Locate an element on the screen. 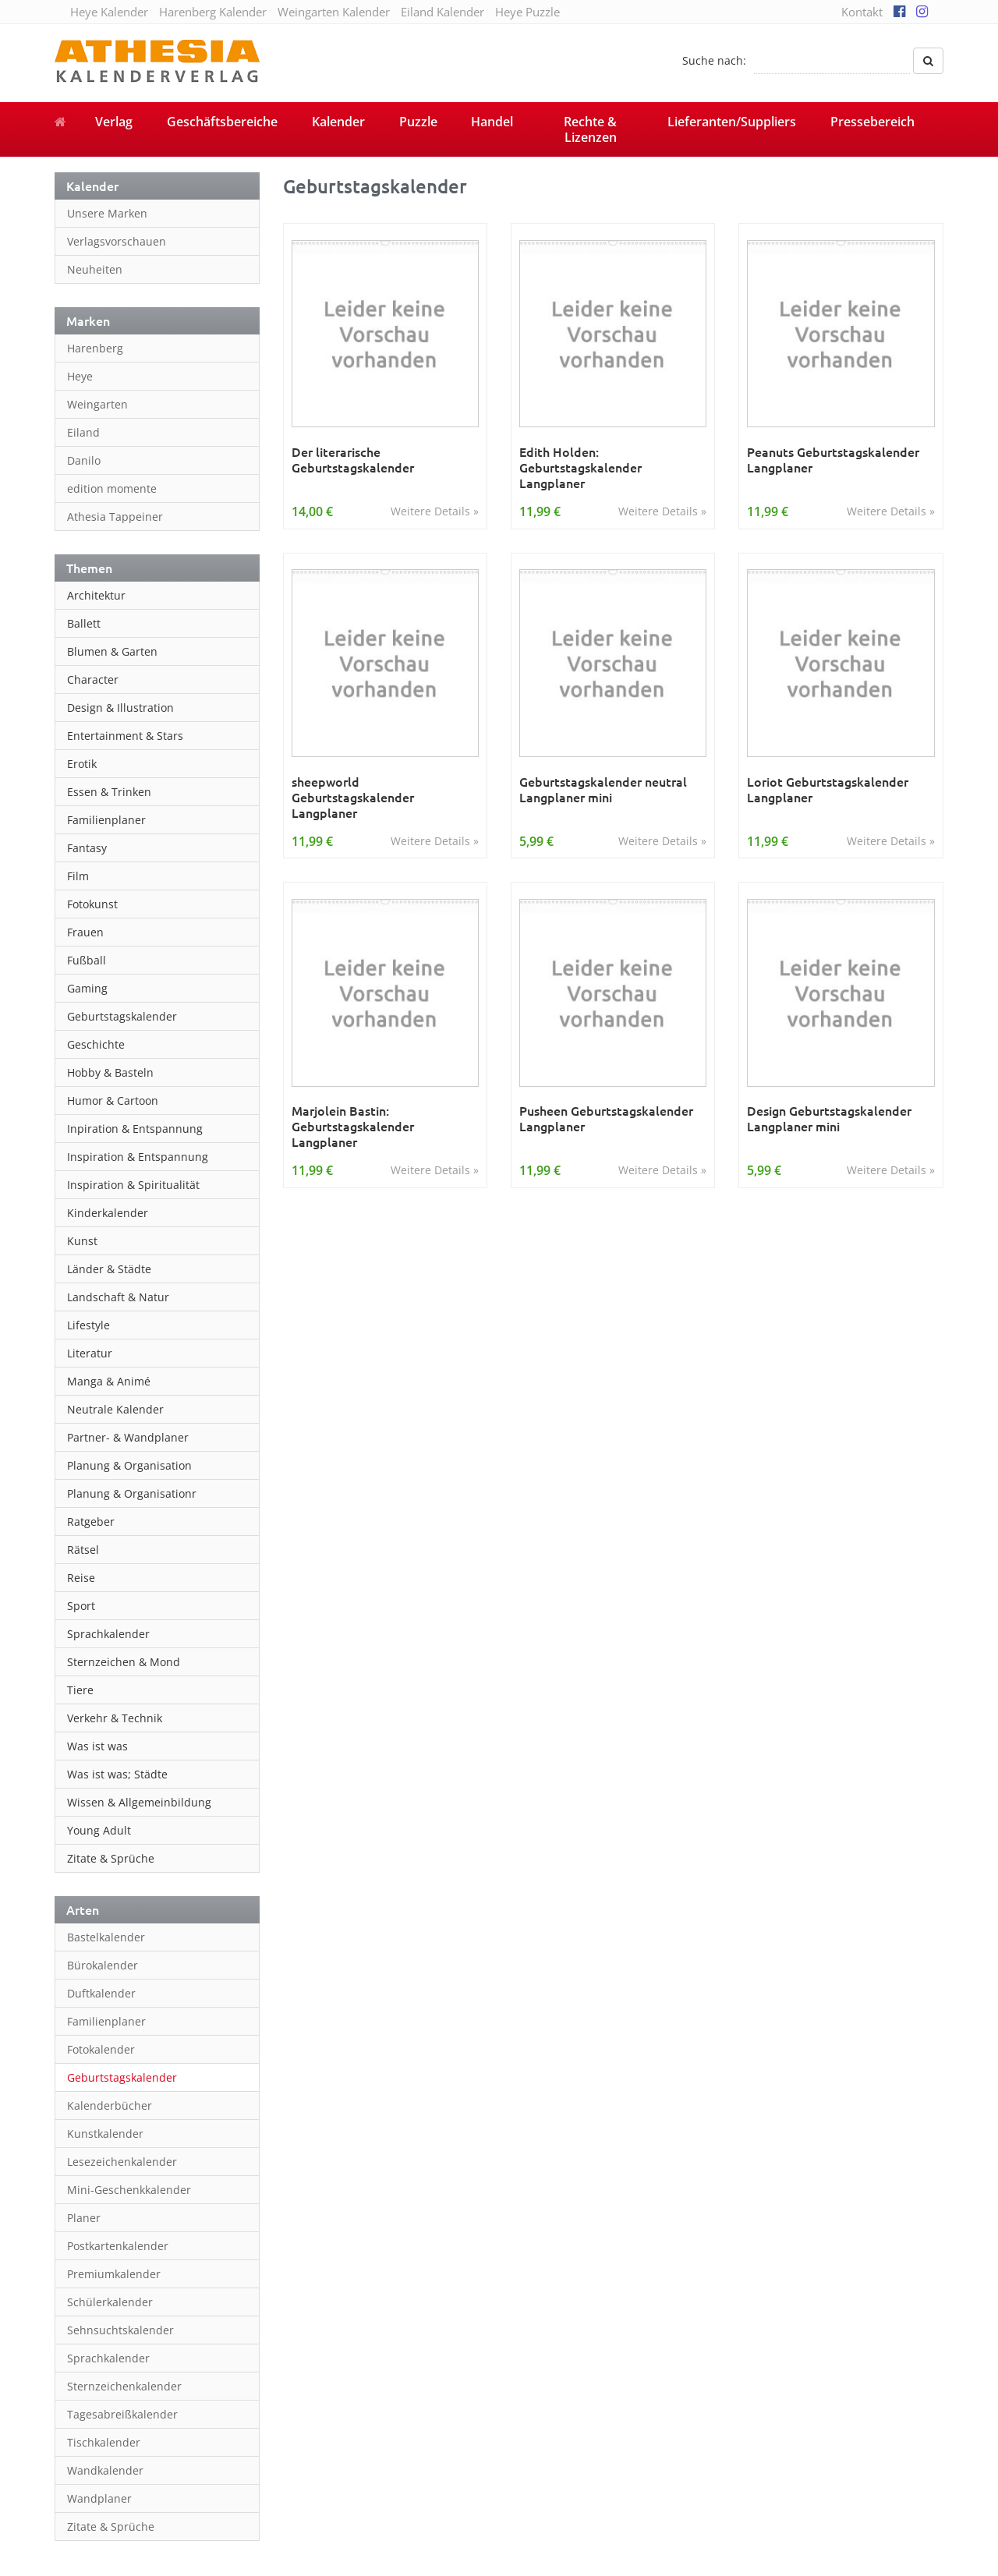  Weitere Details » is located at coordinates (435, 511).